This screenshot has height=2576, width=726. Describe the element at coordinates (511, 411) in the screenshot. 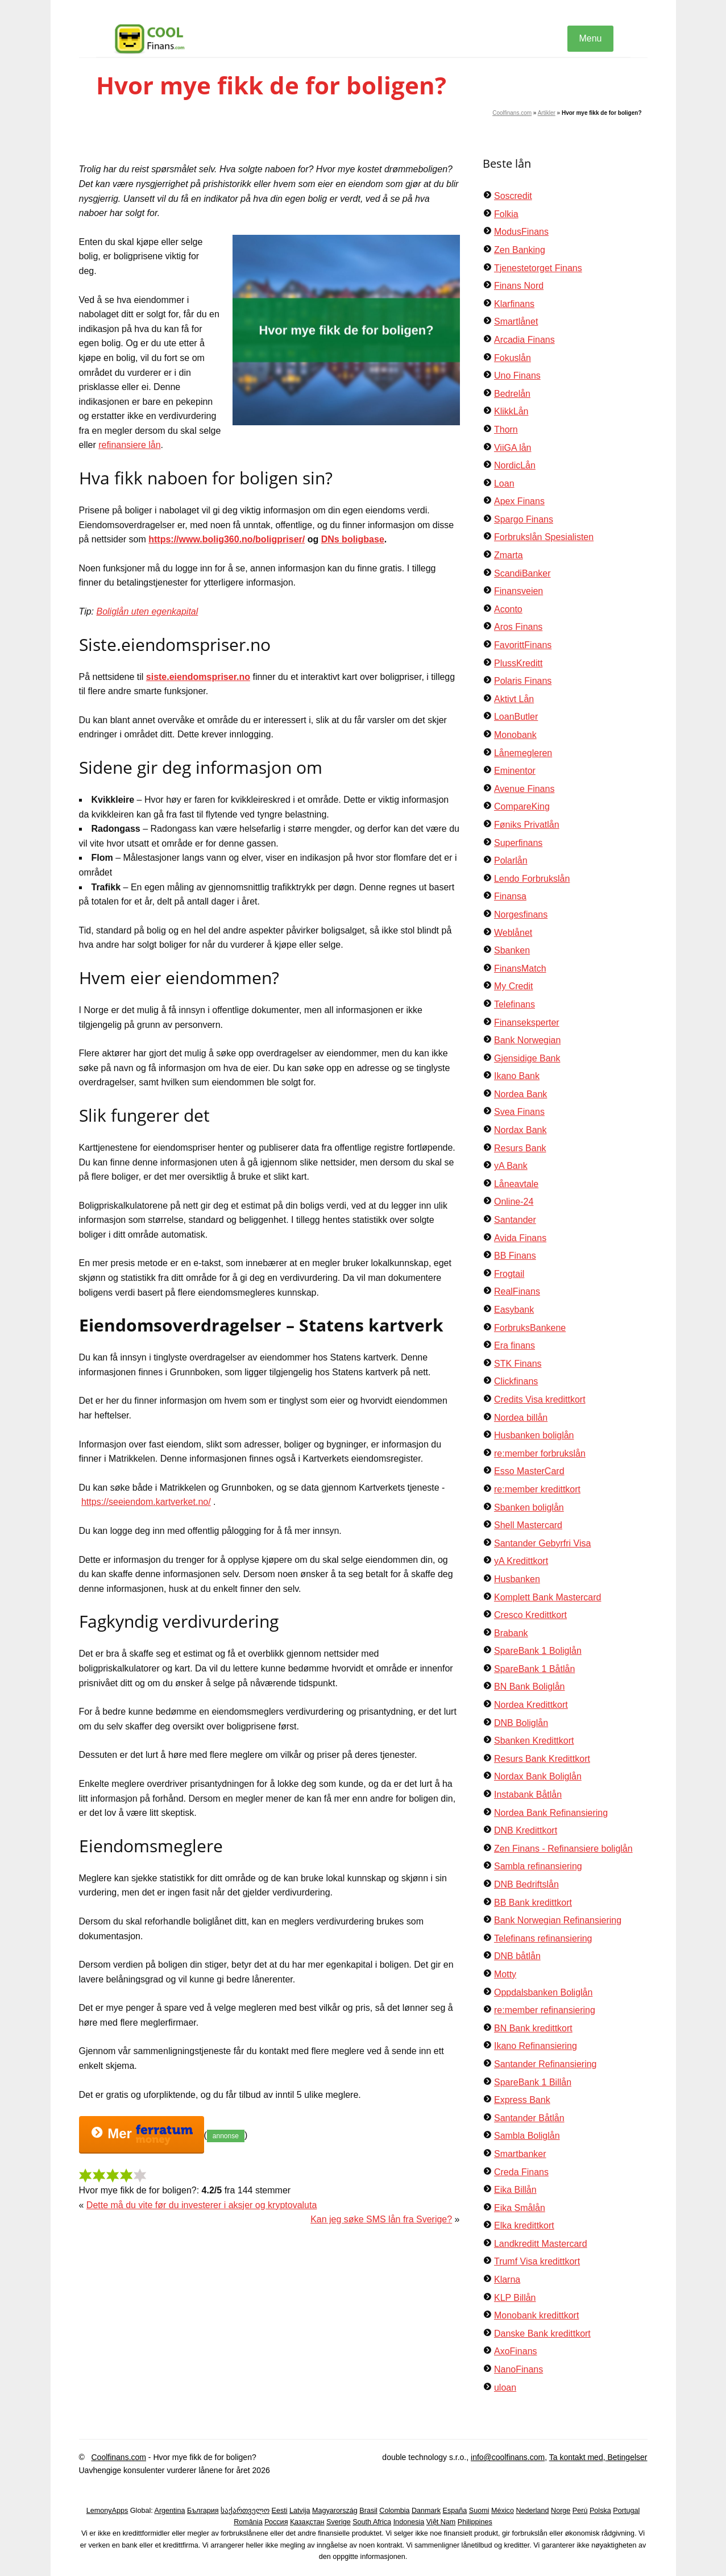

I see `KlikkLån` at that location.